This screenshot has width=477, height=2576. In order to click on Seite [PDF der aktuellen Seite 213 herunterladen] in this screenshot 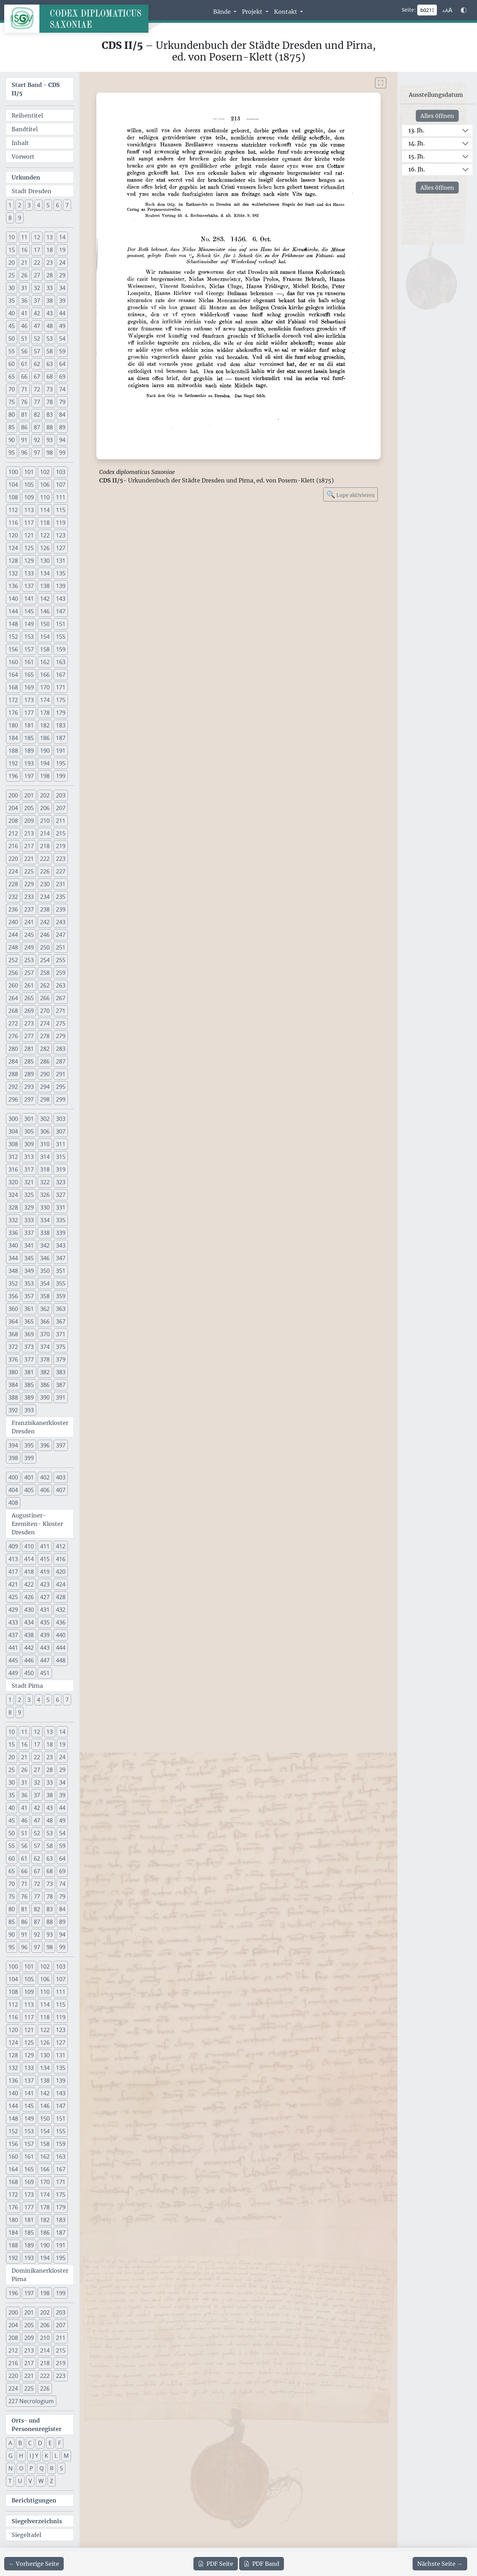, I will do `click(215, 2563)`.